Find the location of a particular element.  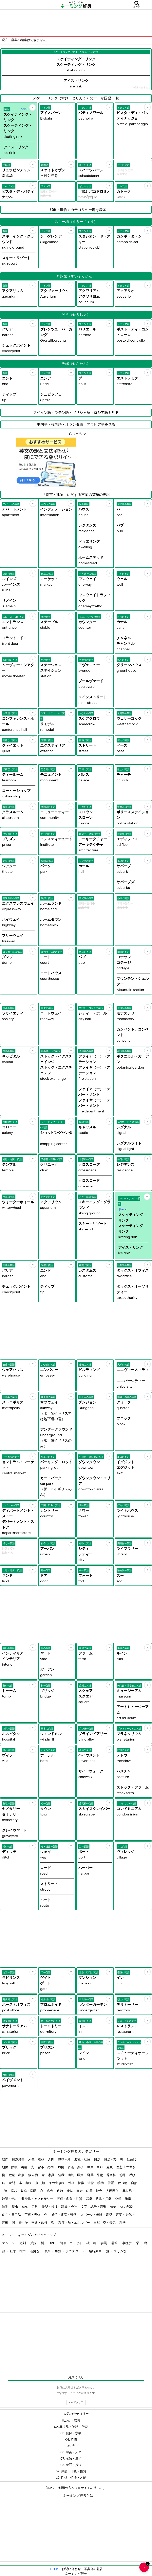

通信・電話・郵便 is located at coordinates (64, 2215).